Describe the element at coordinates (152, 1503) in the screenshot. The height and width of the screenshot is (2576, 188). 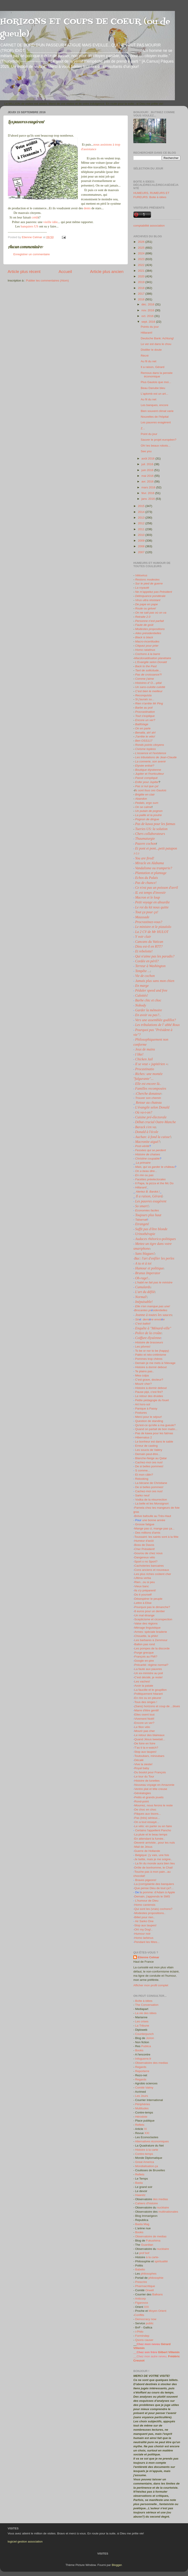
I see `La belle et les Monsignori` at that location.